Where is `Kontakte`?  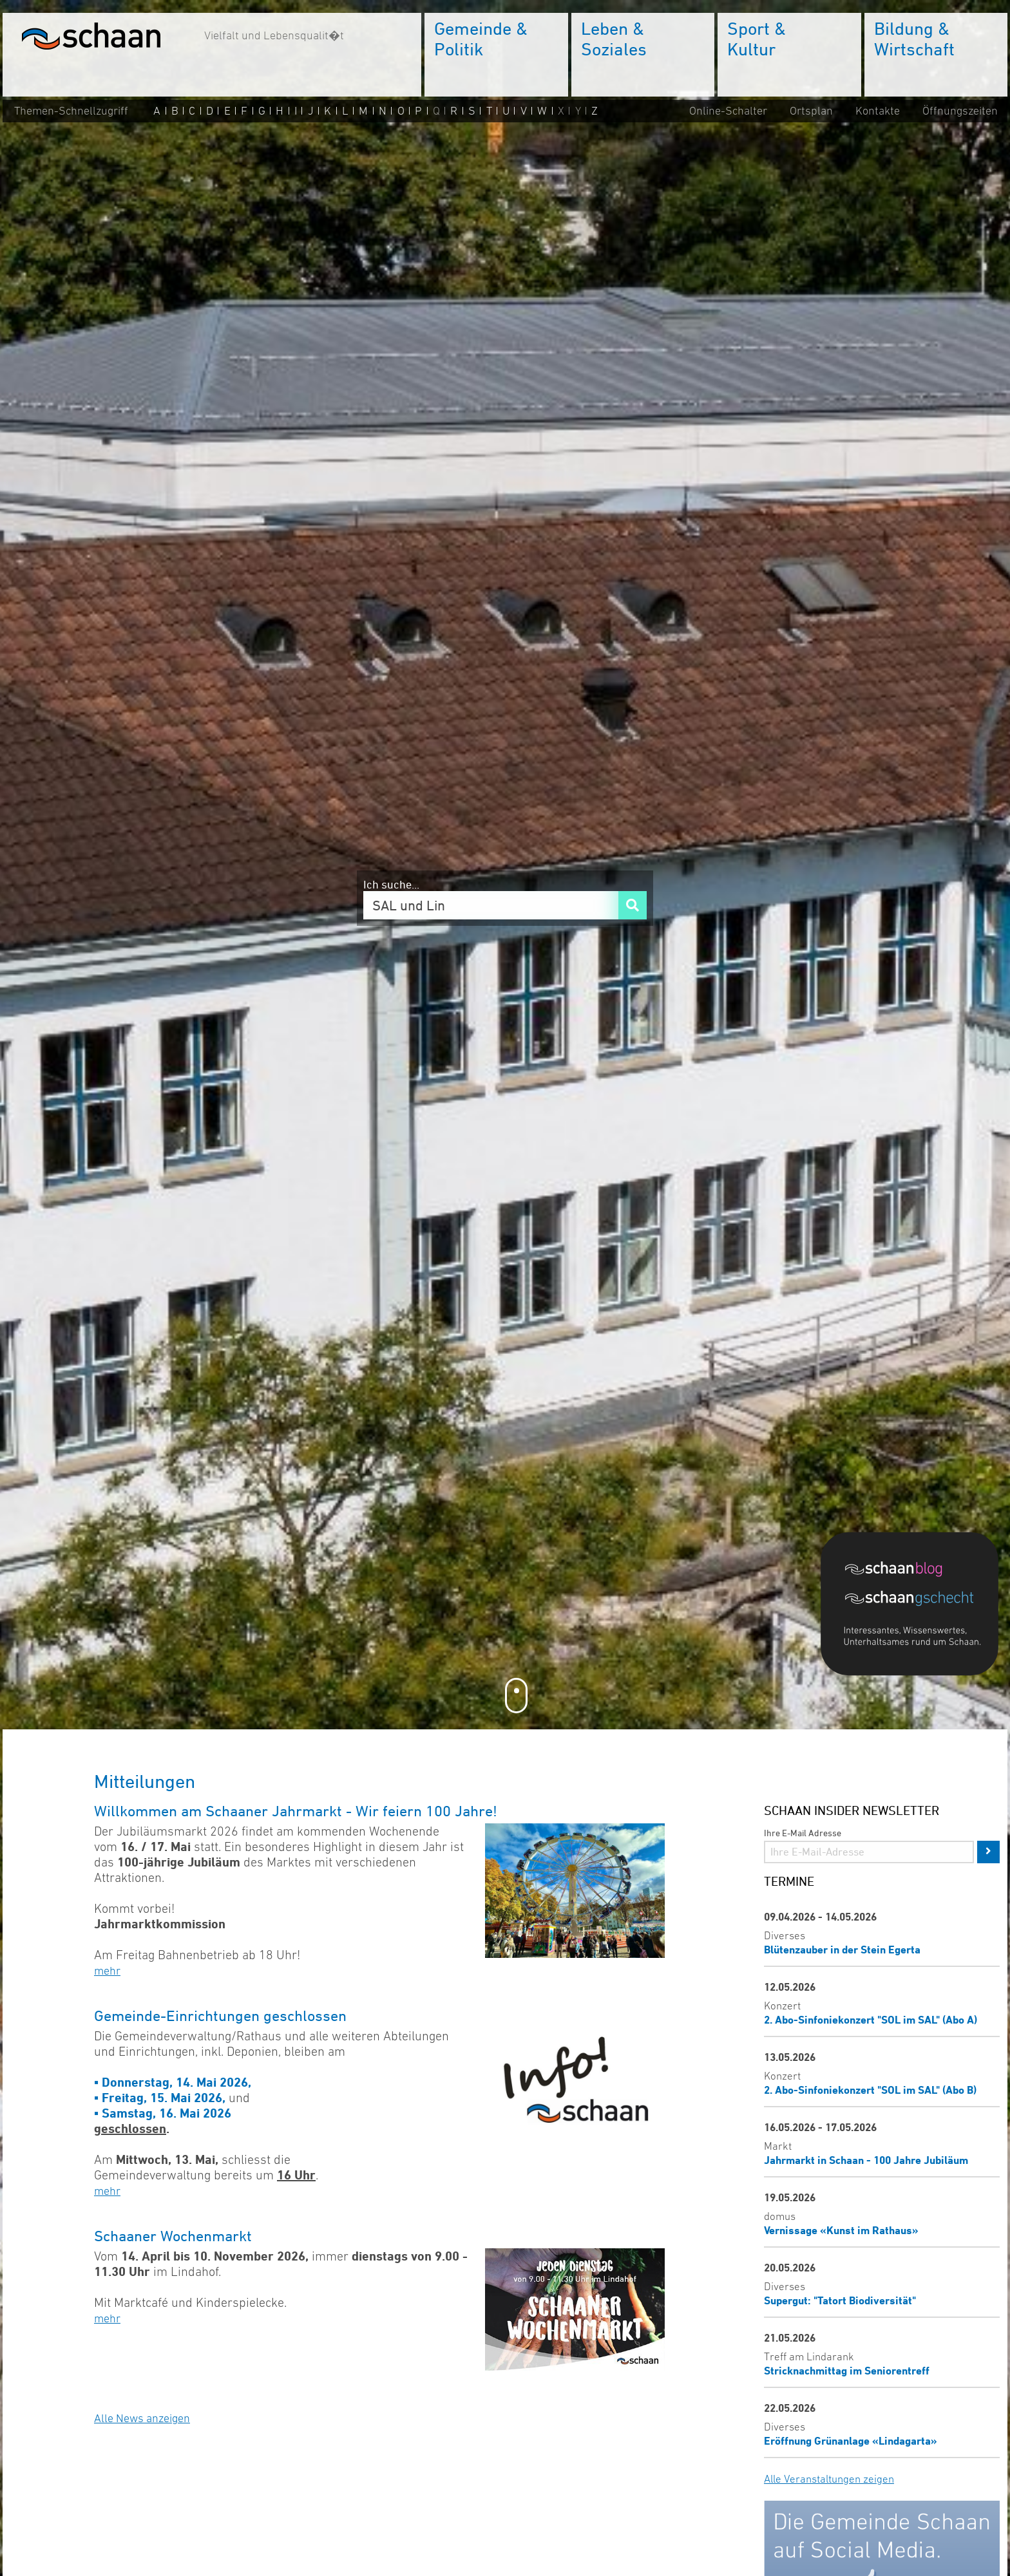
Kontakte is located at coordinates (877, 110).